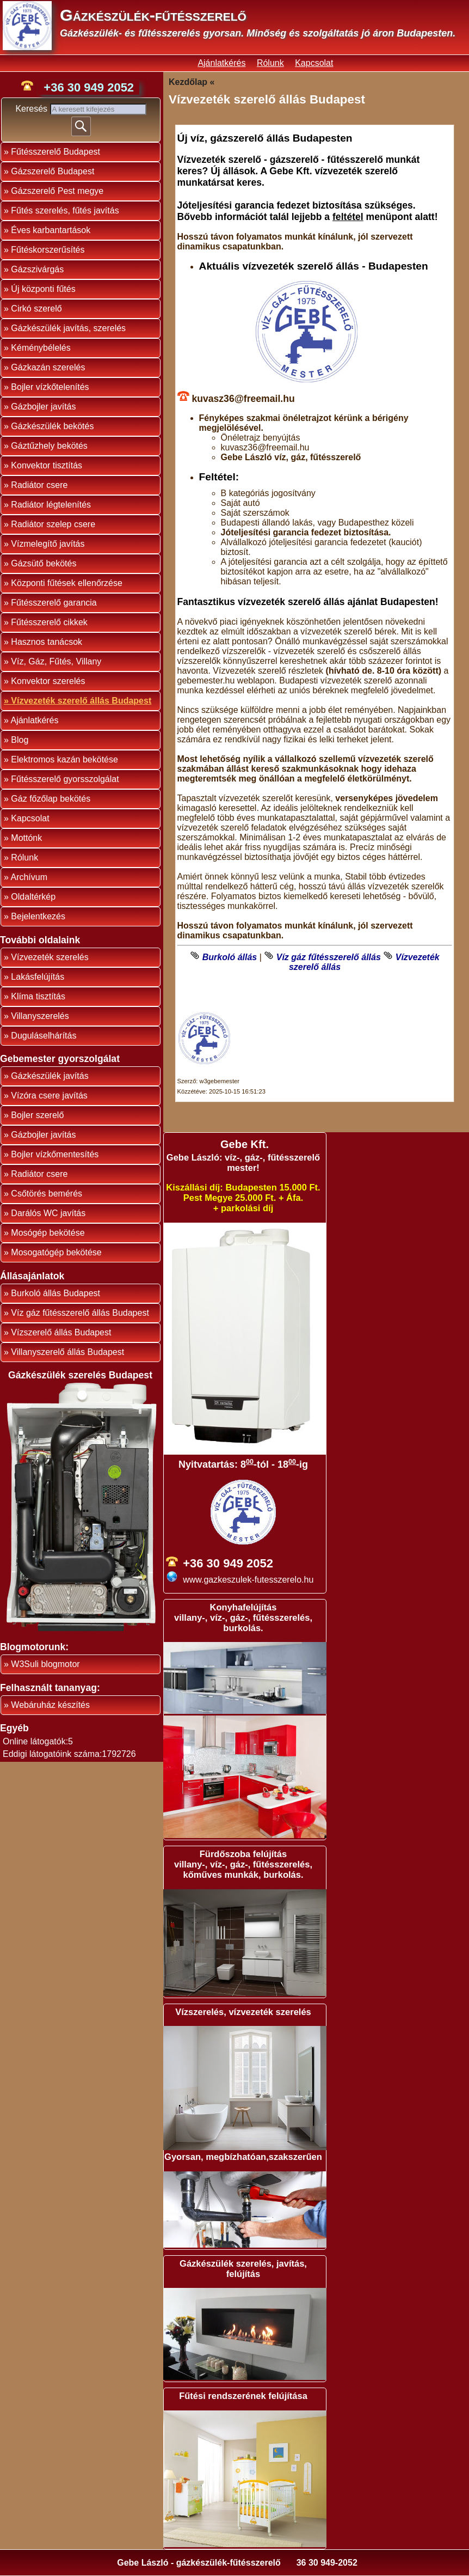  Describe the element at coordinates (40, 347) in the screenshot. I see `Kéménybélelés` at that location.